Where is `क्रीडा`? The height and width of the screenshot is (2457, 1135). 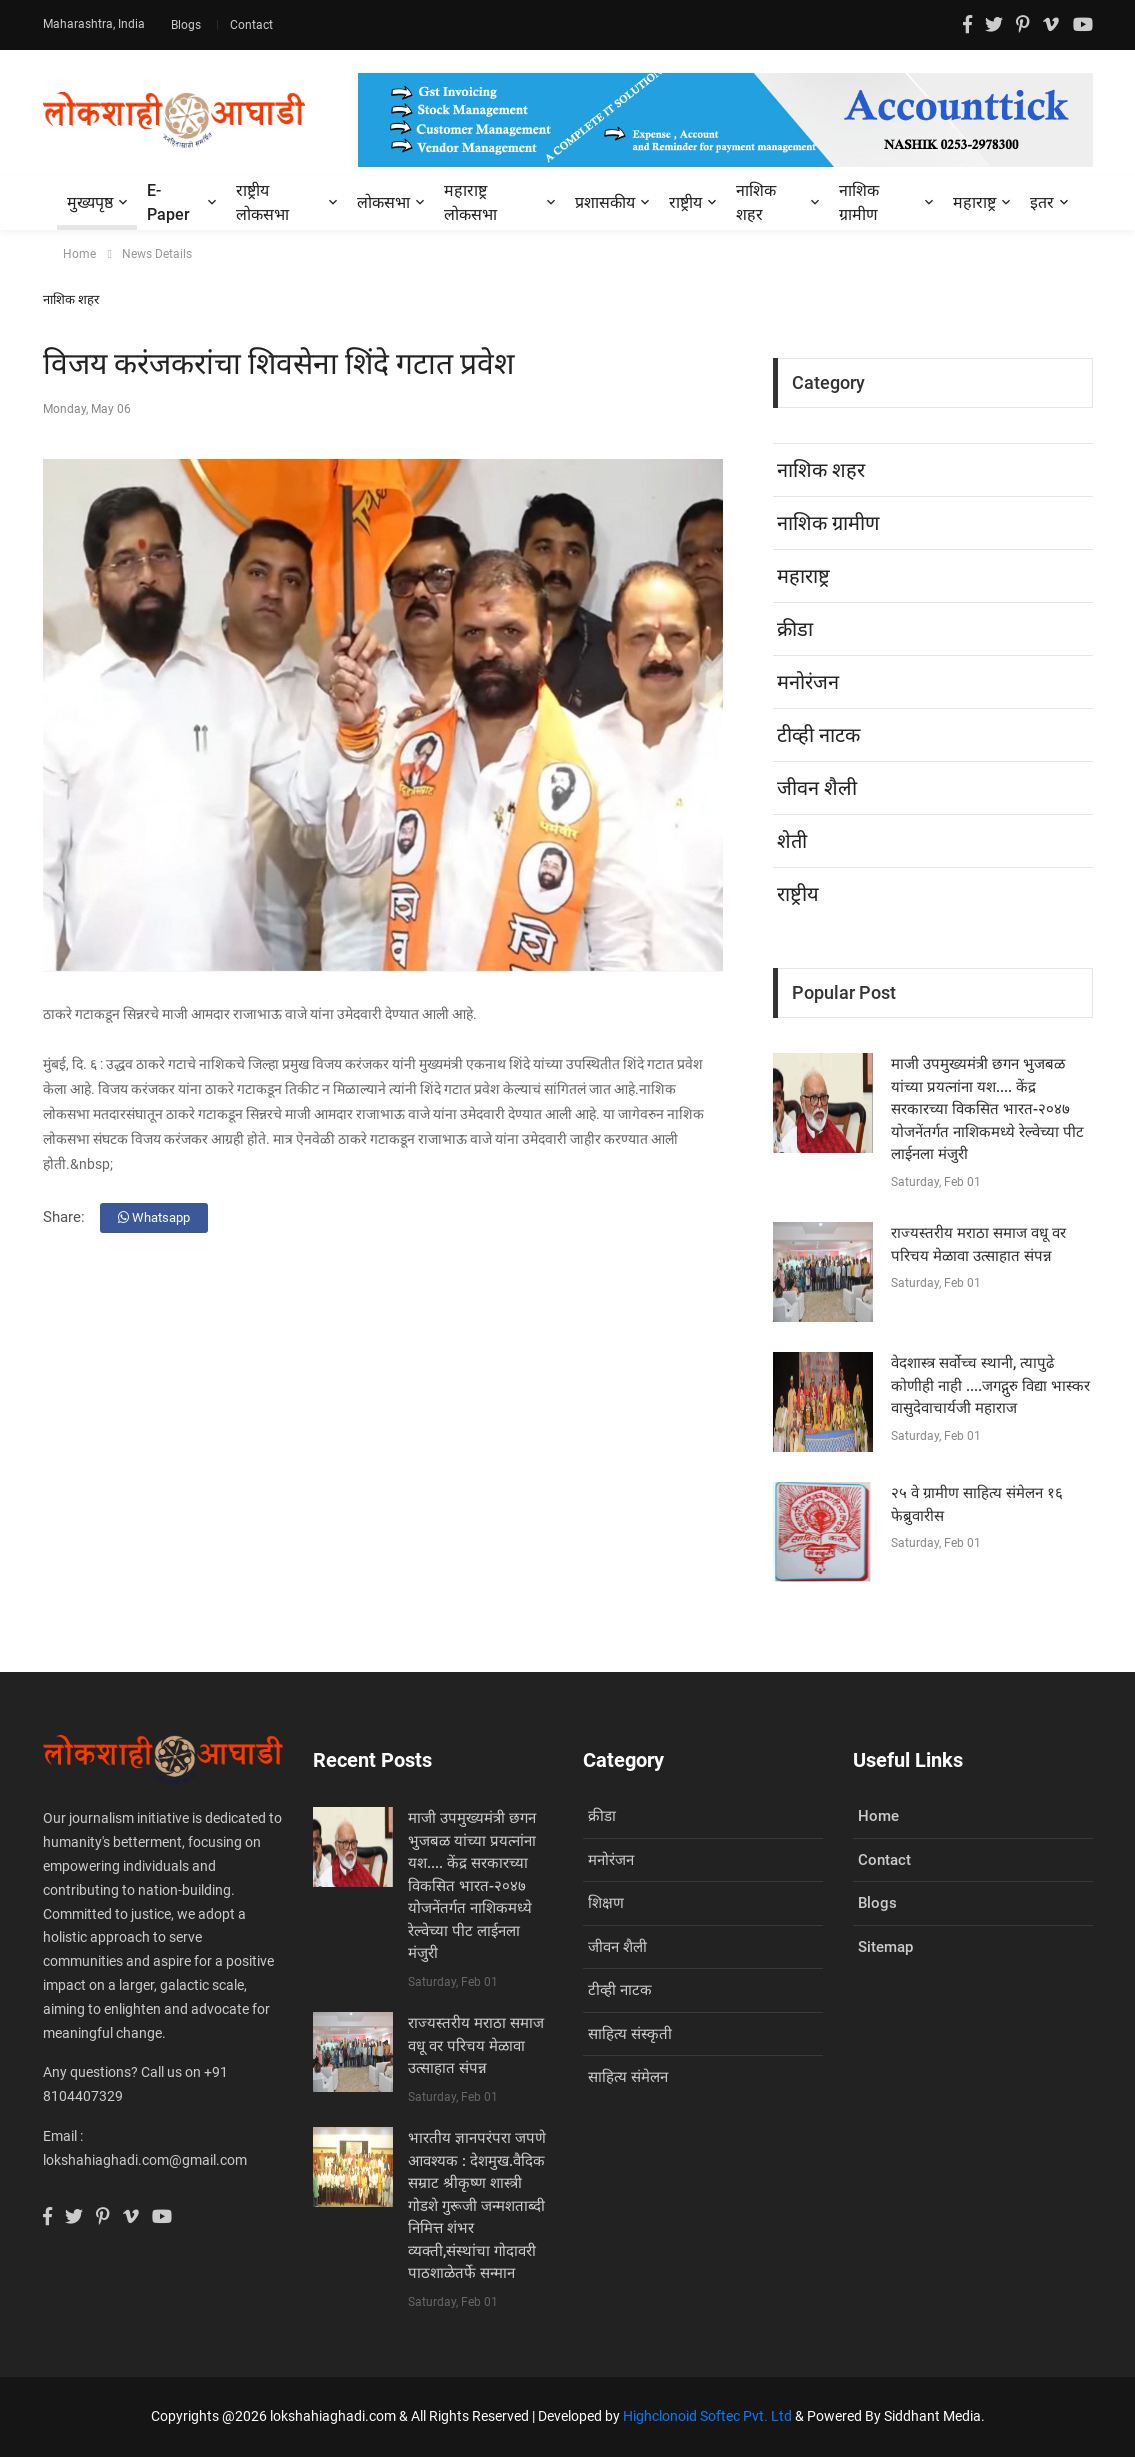 क्रीडा is located at coordinates (795, 629).